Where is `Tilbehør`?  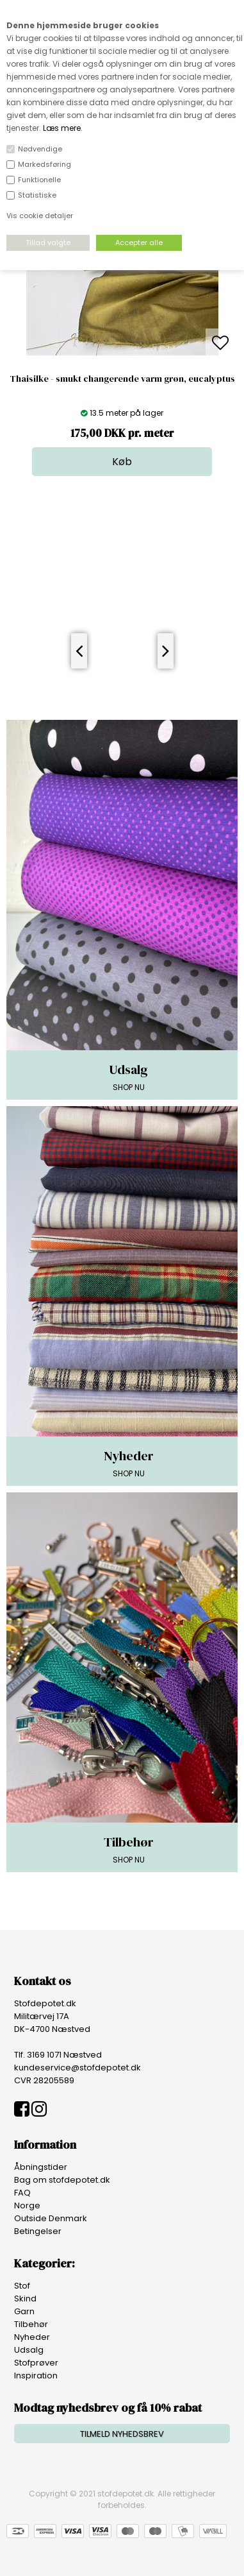 Tilbehør is located at coordinates (31, 2324).